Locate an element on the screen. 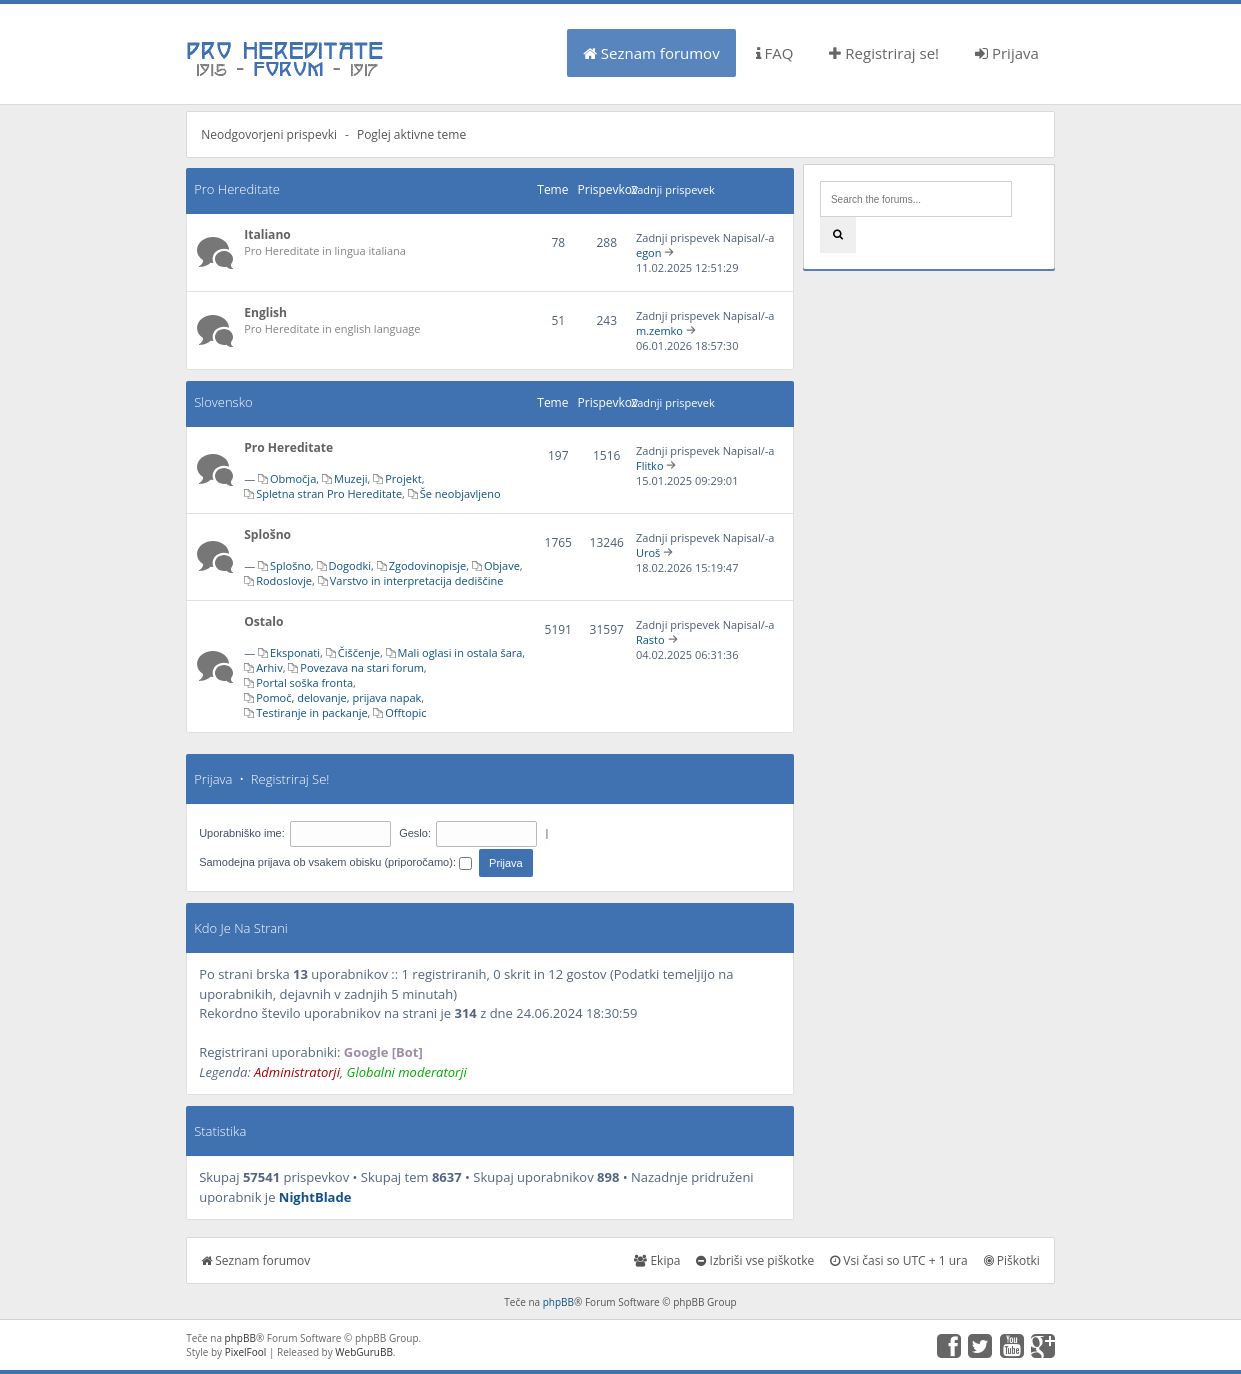 Image resolution: width=1241 pixels, height=1374 pixels. Ekipa is located at coordinates (657, 1260).